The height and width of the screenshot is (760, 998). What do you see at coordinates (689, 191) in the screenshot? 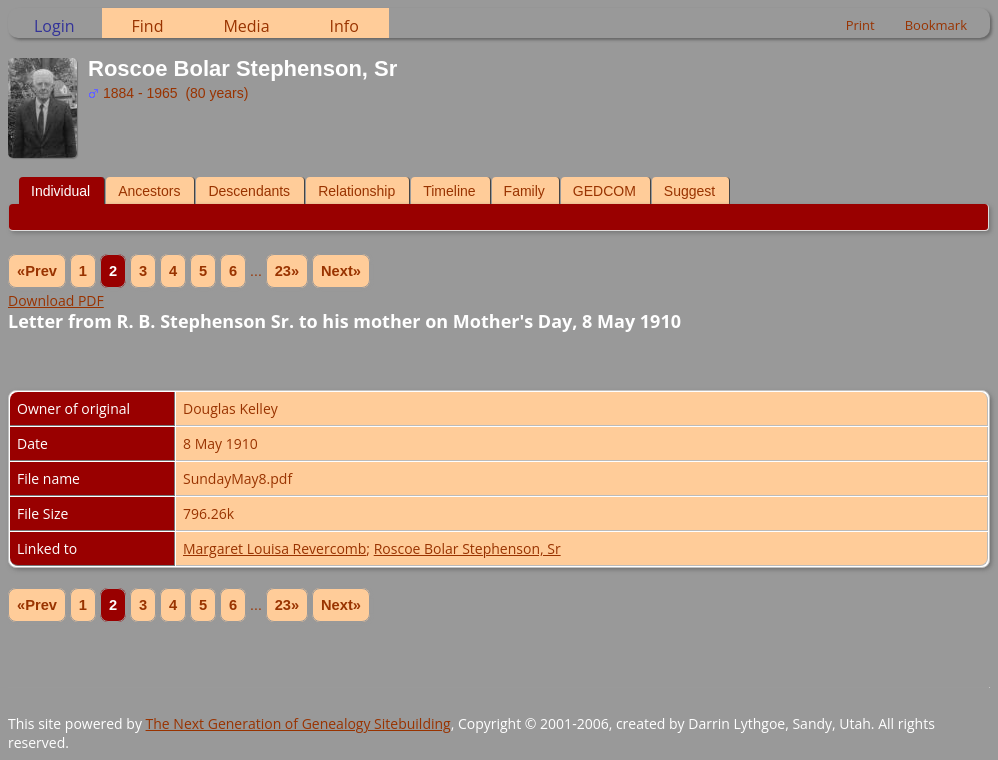
I see `Suggest` at bounding box center [689, 191].